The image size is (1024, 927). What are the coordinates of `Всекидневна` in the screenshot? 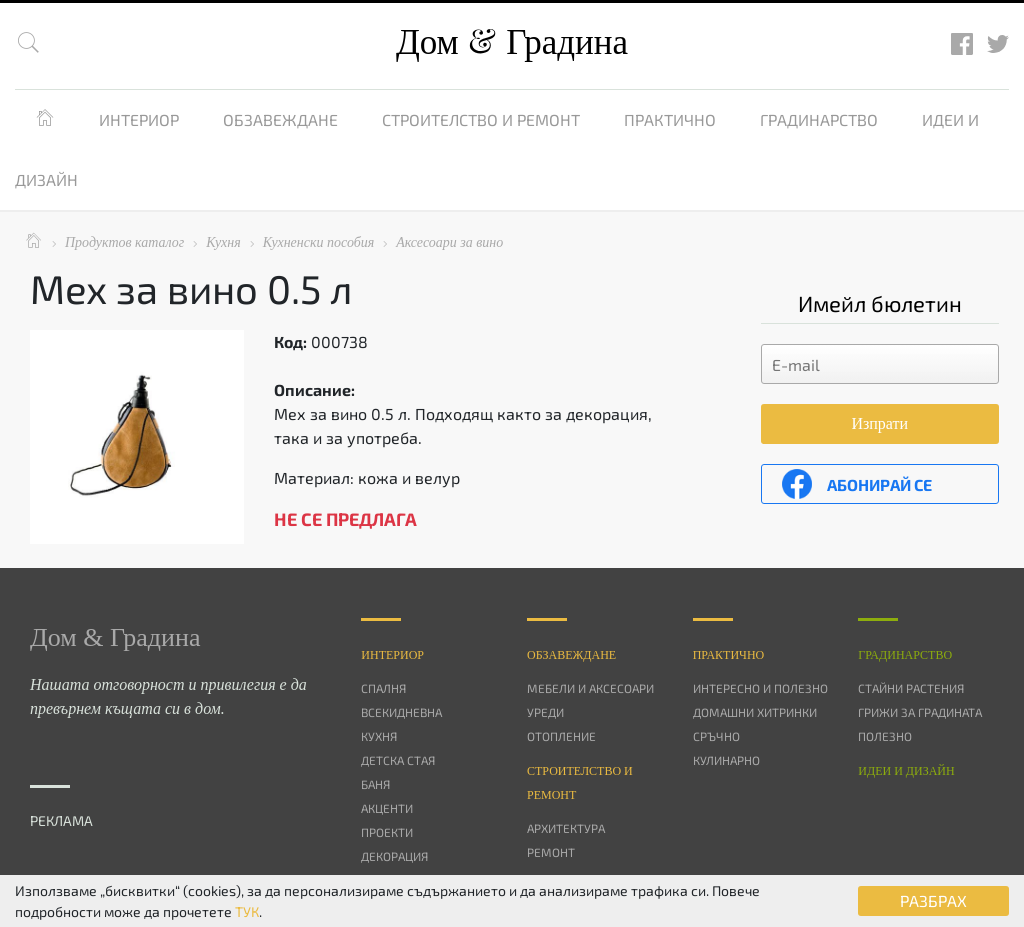 It's located at (401, 712).